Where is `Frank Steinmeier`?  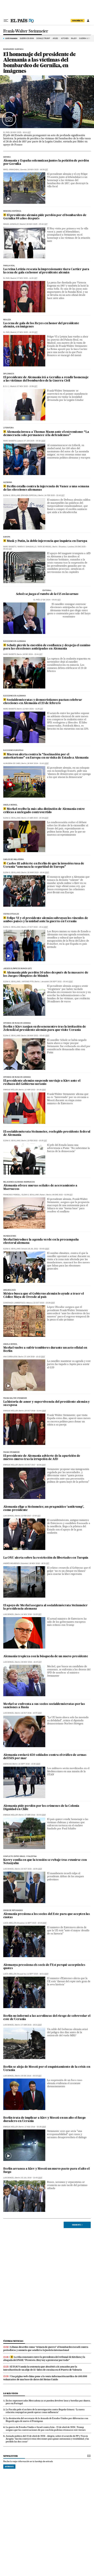
Frank Steinmeier is located at coordinates (11, 1452).